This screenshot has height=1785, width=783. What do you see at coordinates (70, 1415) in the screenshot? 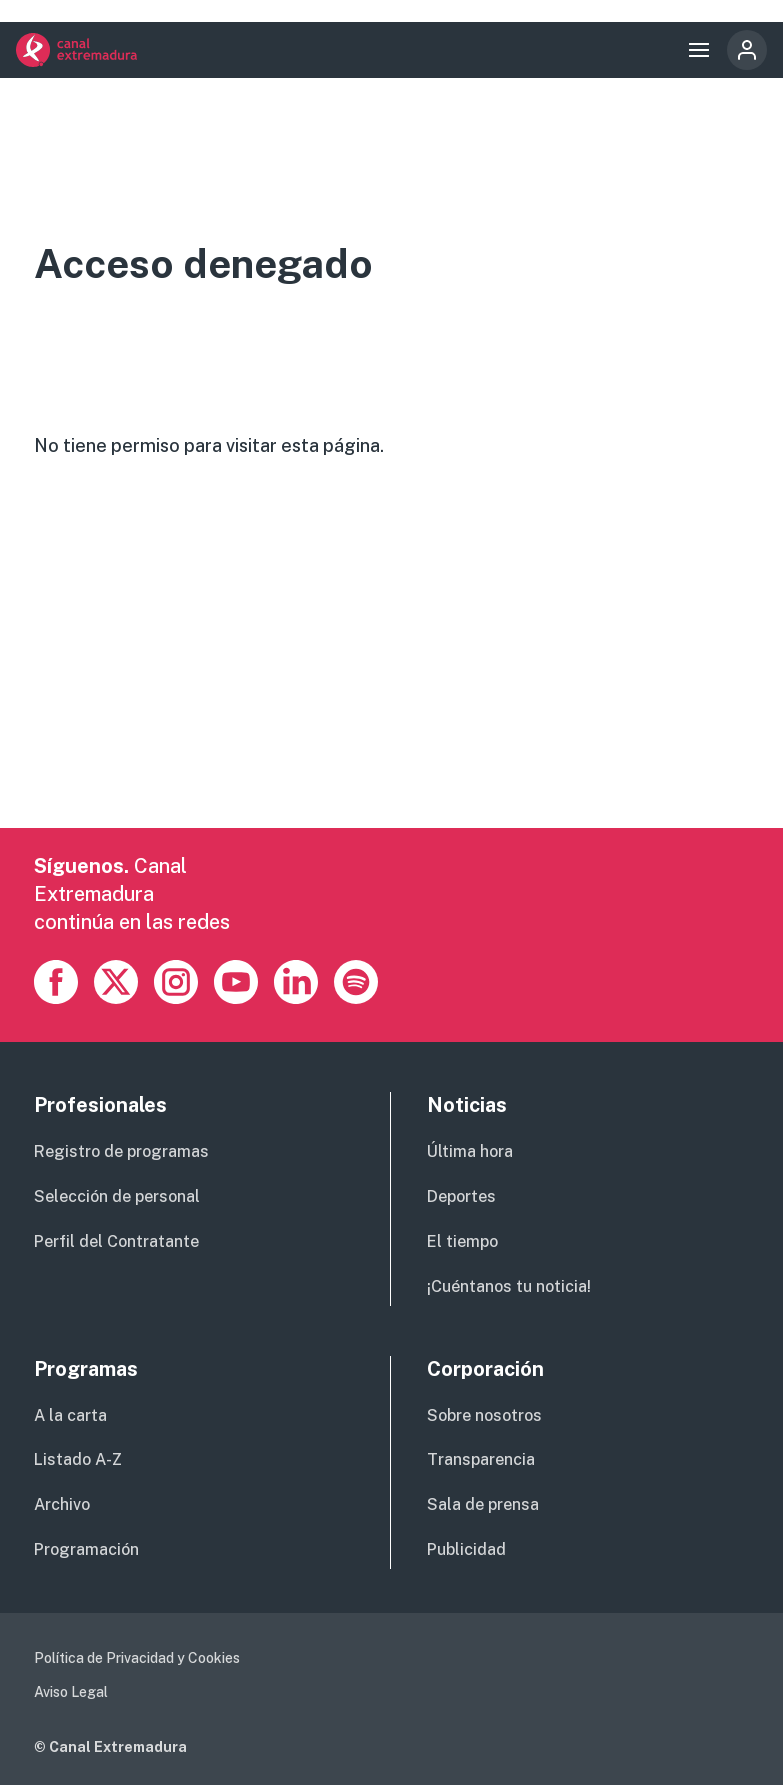
I see `A la carta` at bounding box center [70, 1415].